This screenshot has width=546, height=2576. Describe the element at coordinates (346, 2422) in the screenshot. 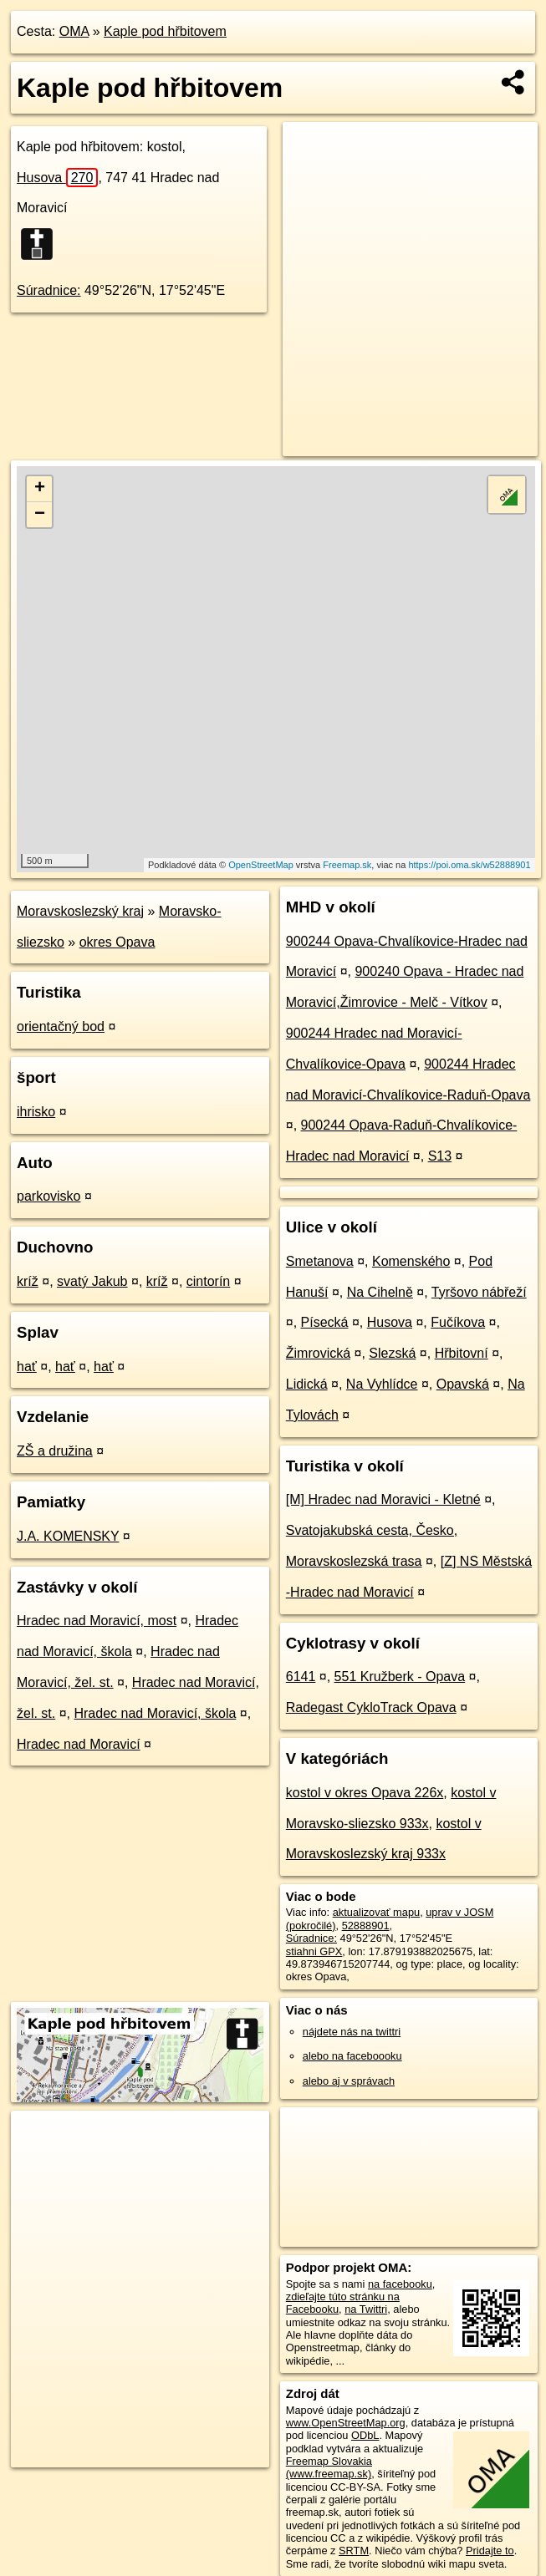

I see `www.OpenStreetMap.org` at that location.